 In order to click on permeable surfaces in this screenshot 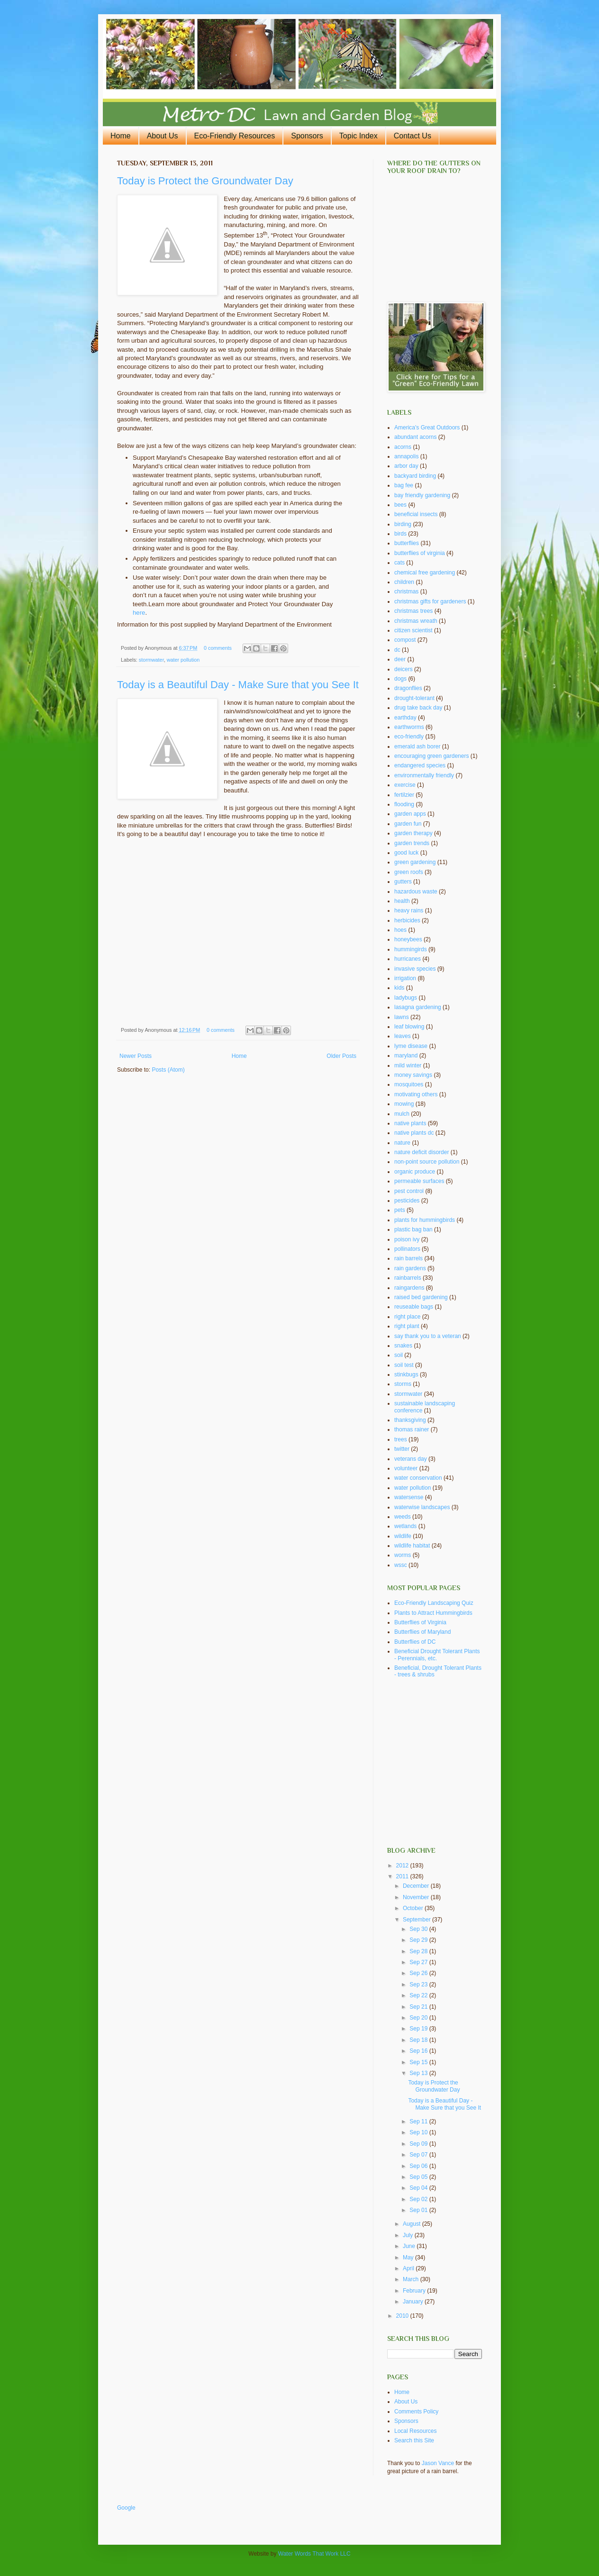, I will do `click(419, 1181)`.